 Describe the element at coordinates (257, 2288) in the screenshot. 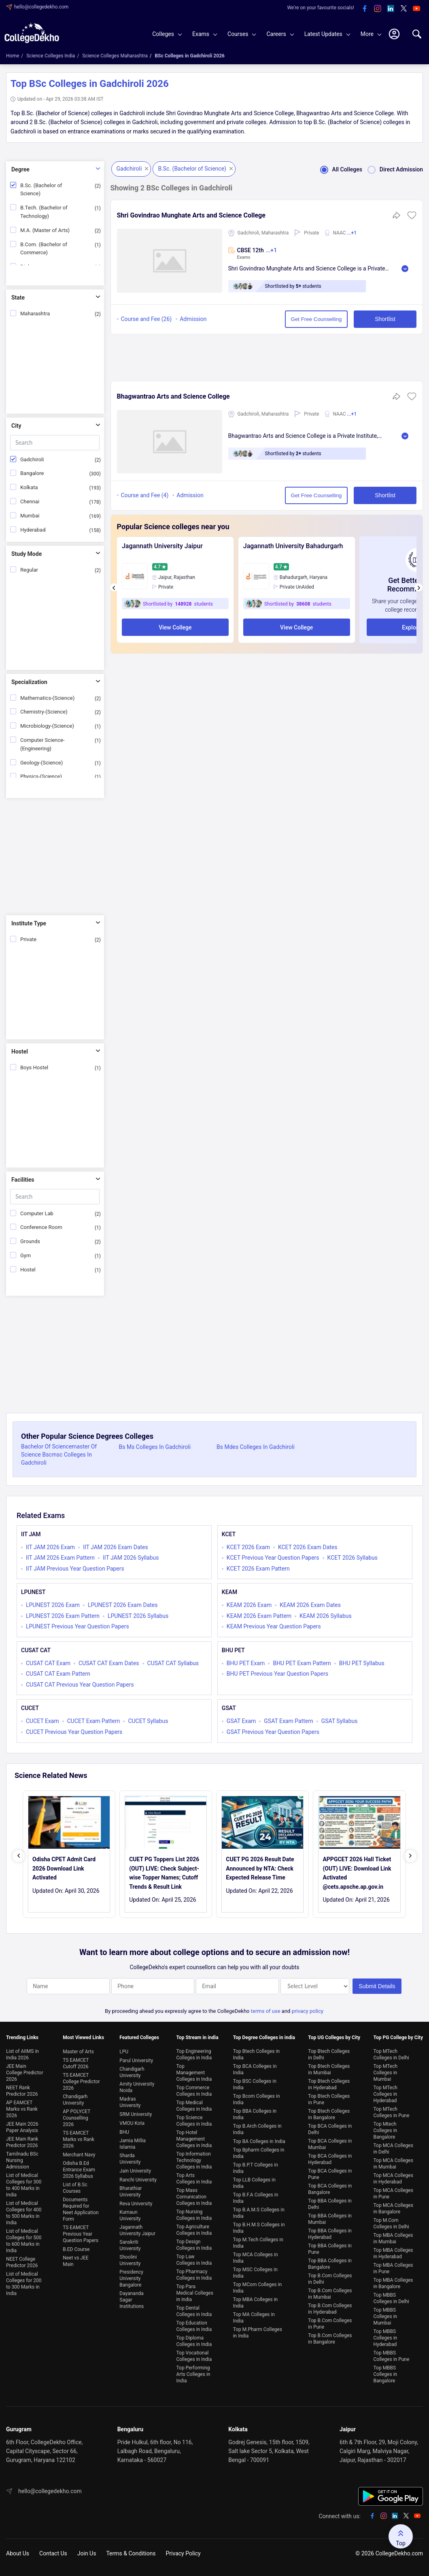

I see `Top MCom Colleges in India` at that location.